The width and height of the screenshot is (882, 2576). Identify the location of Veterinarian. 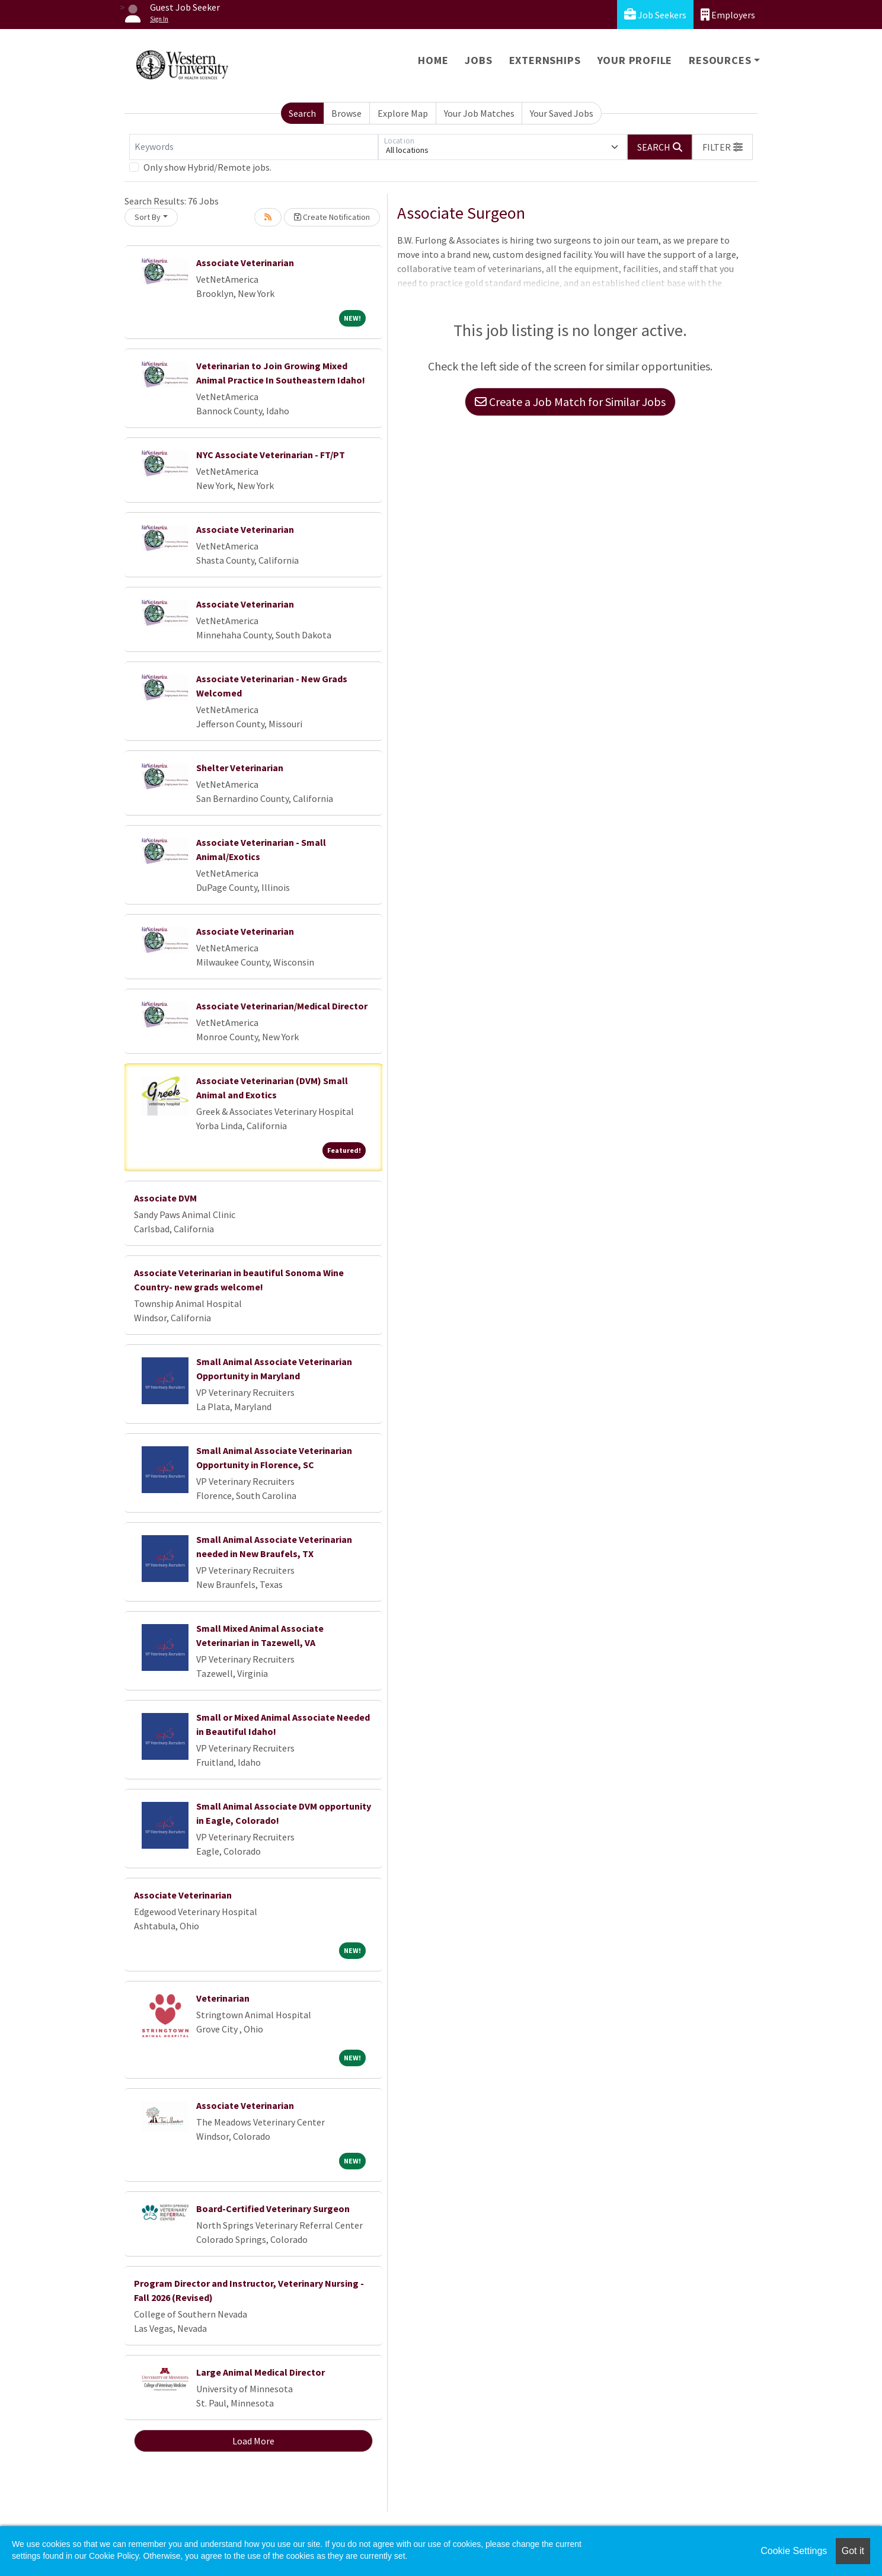
(223, 1998).